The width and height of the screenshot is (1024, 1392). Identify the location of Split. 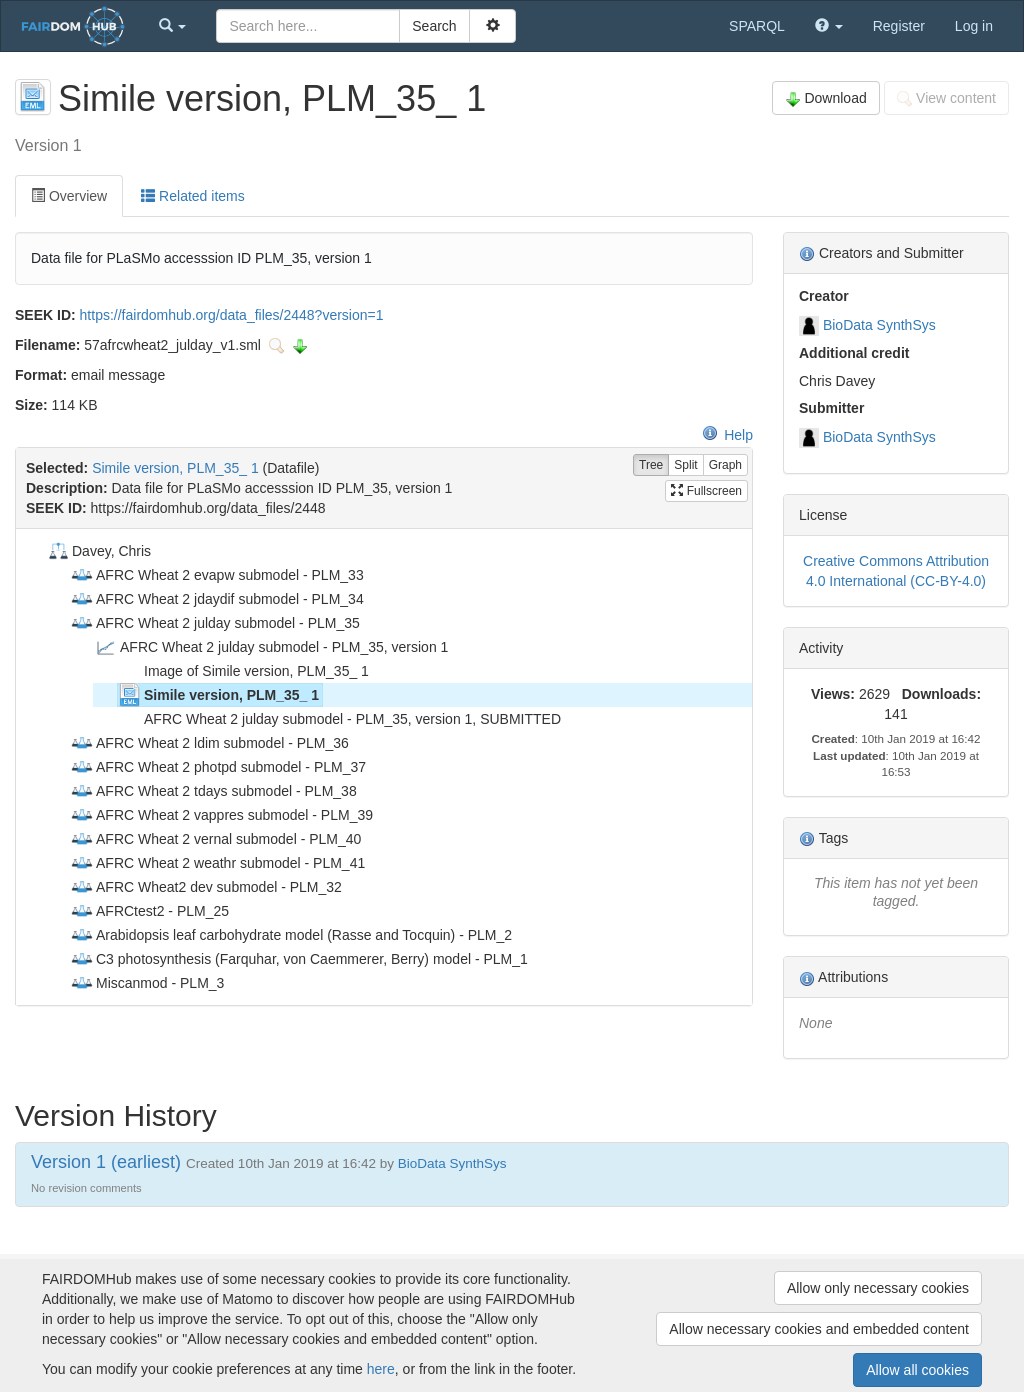
(685, 465).